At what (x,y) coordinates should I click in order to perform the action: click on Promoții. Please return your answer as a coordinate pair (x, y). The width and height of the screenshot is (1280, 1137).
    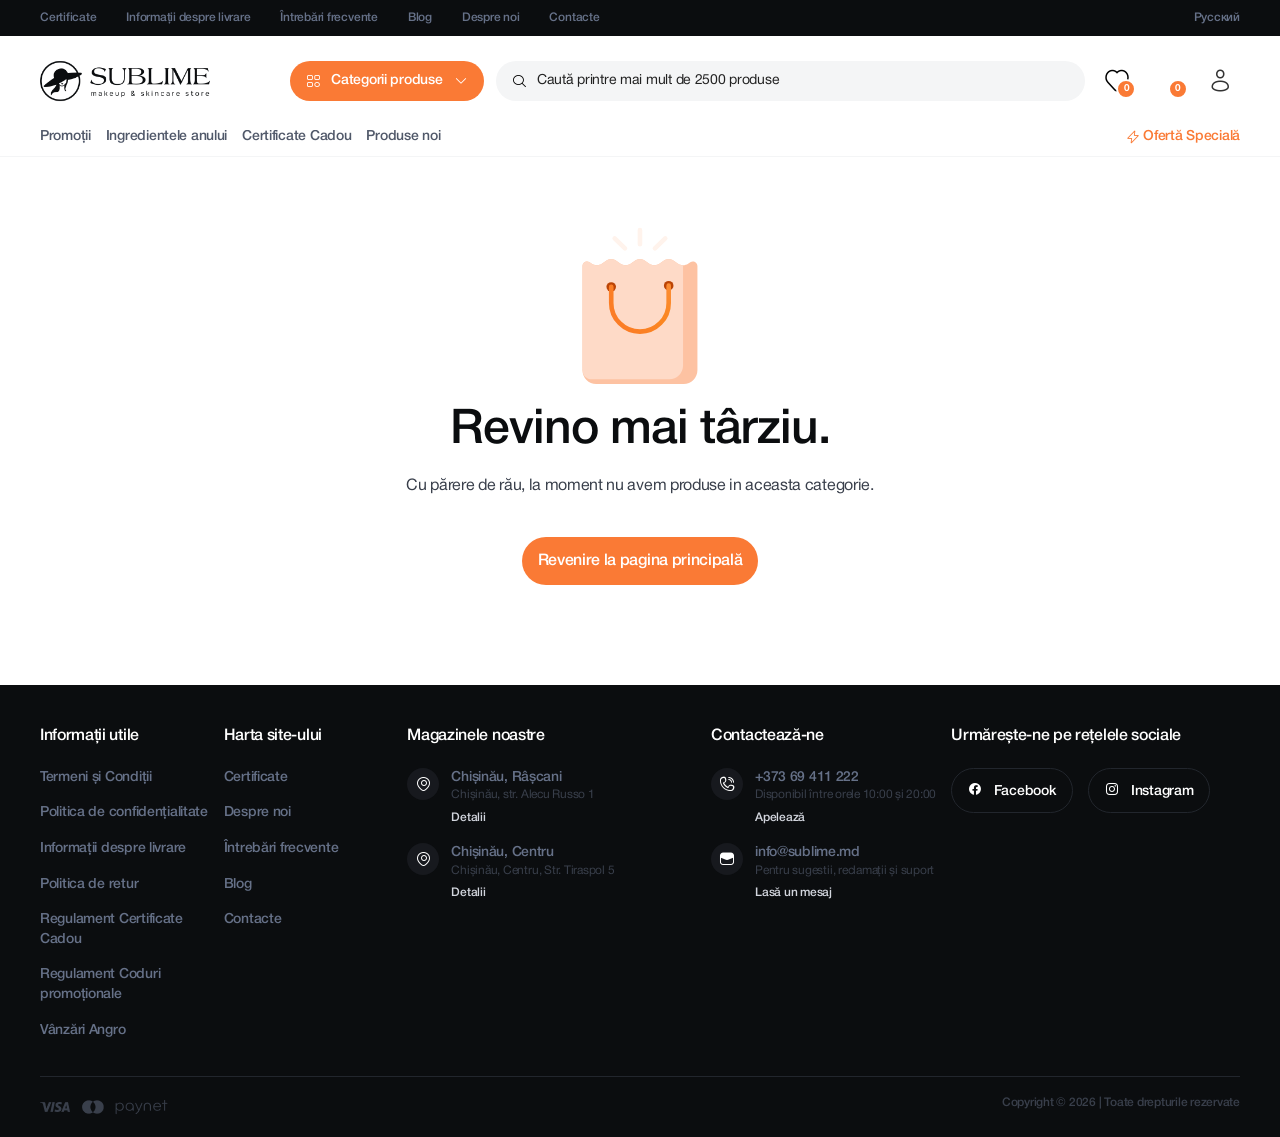
    Looking at the image, I should click on (65, 136).